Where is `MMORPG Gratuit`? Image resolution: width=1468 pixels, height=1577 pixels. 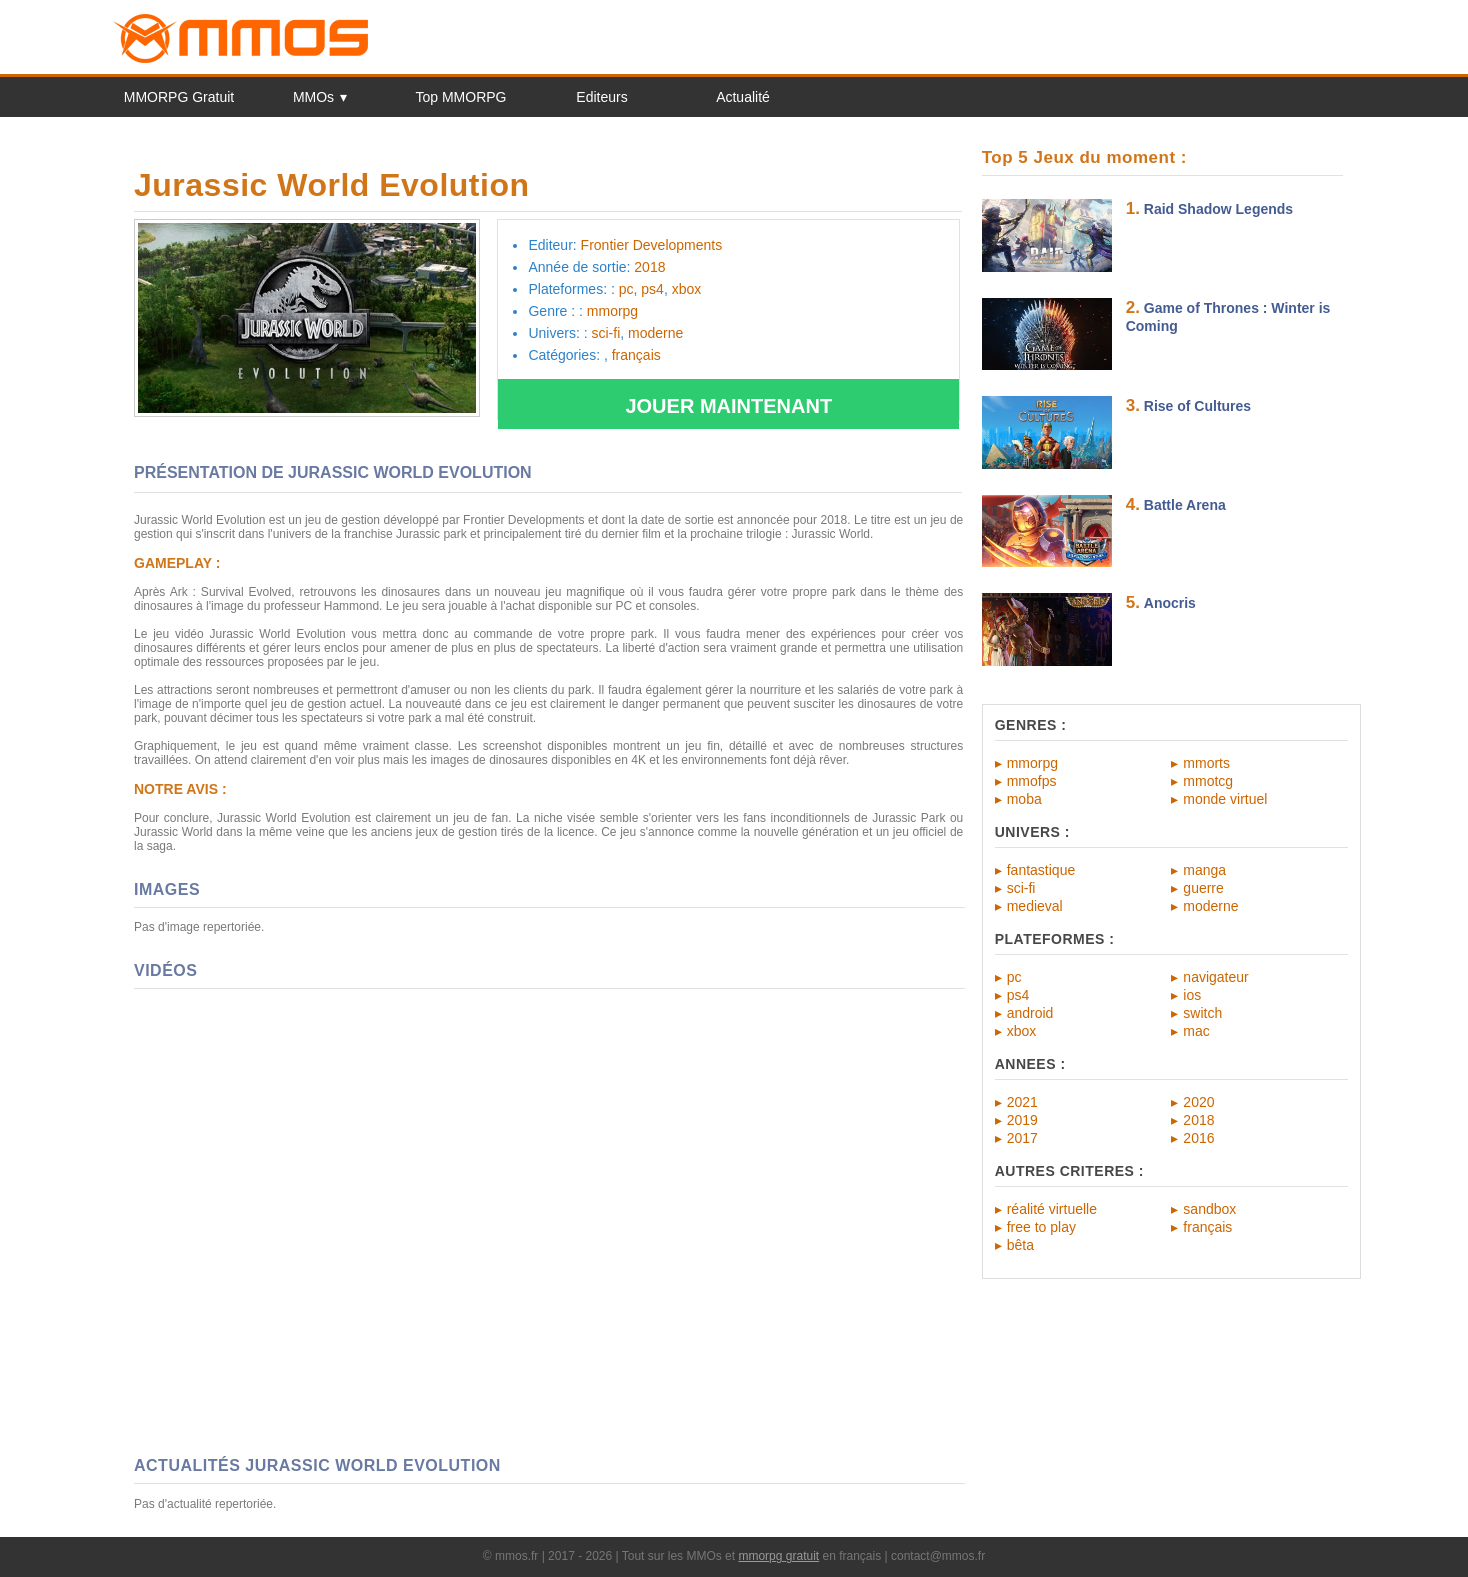
MMORPG Gratuit is located at coordinates (179, 97).